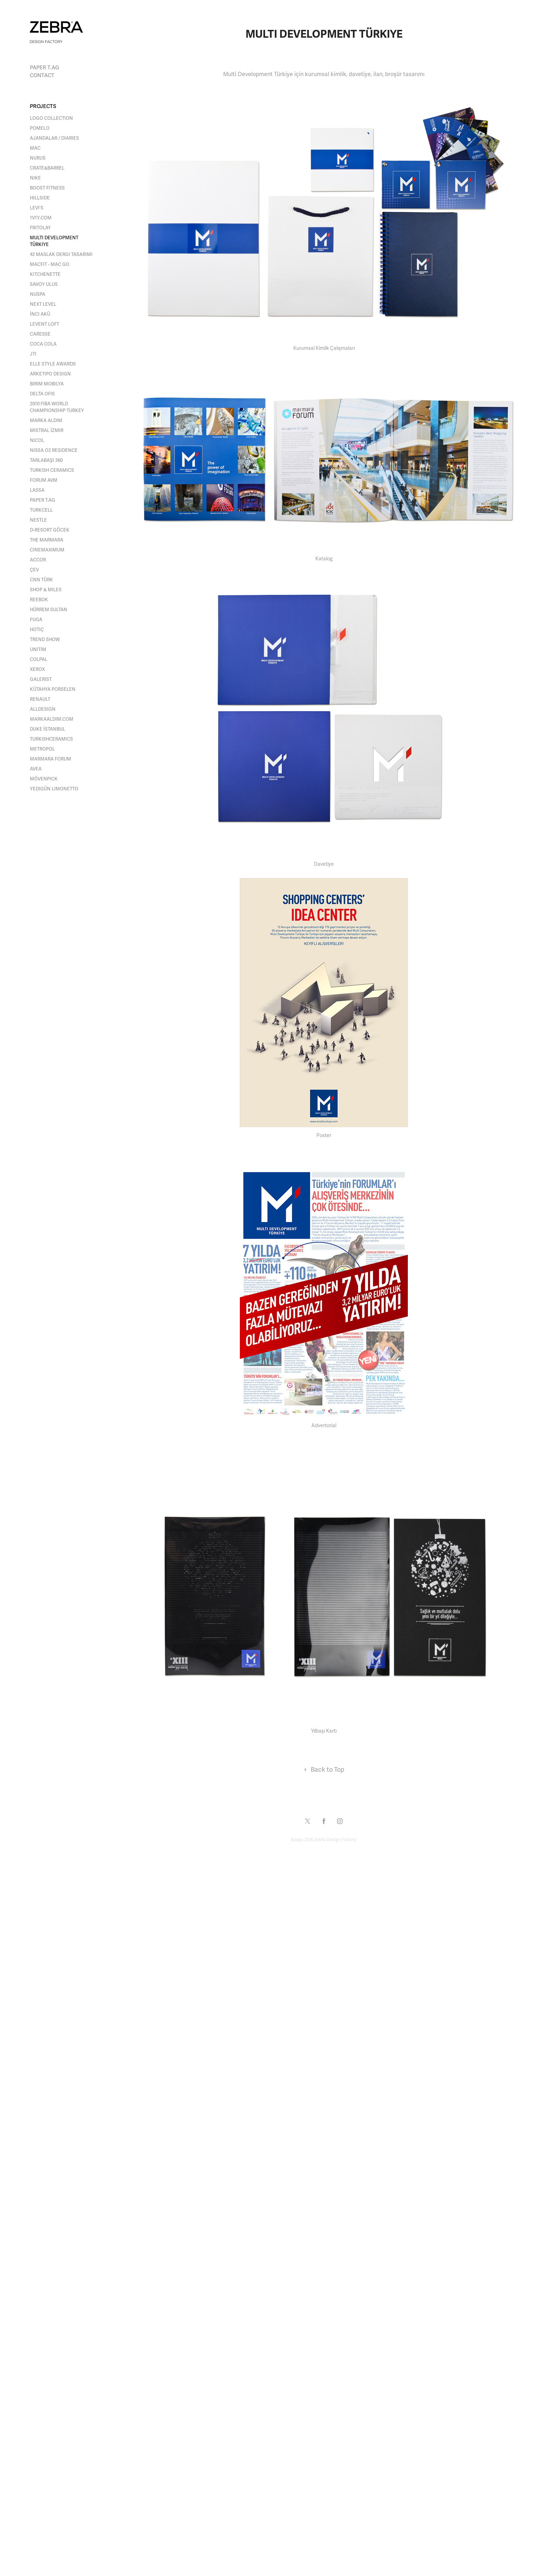  Describe the element at coordinates (54, 789) in the screenshot. I see `Yedigün Limonetto` at that location.